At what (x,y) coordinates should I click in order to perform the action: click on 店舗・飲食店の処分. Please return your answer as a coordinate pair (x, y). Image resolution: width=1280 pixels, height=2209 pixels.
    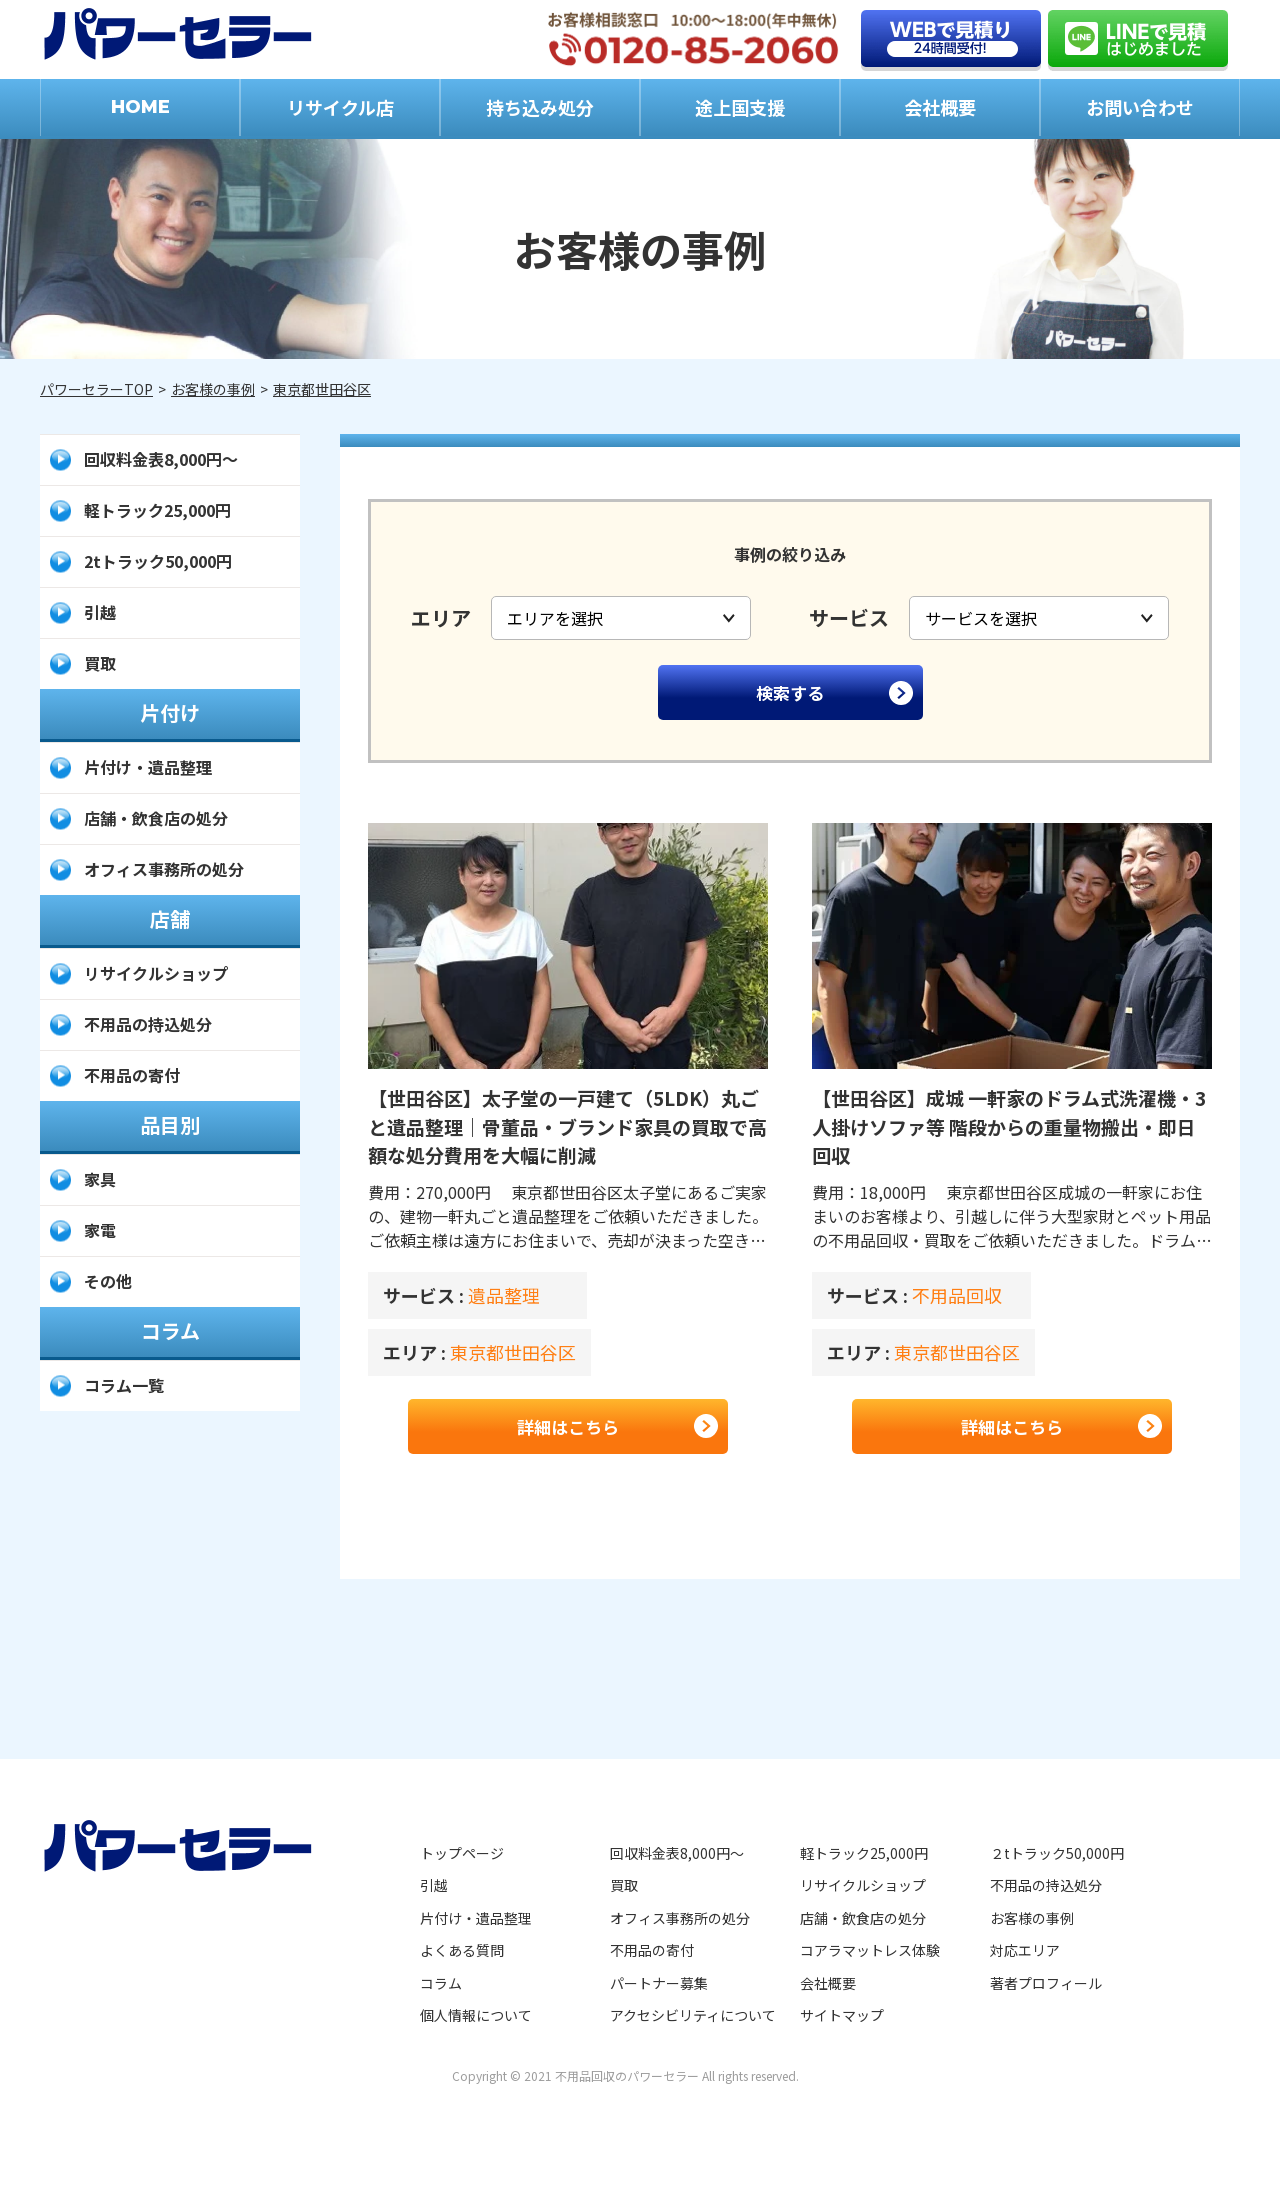
    Looking at the image, I should click on (156, 818).